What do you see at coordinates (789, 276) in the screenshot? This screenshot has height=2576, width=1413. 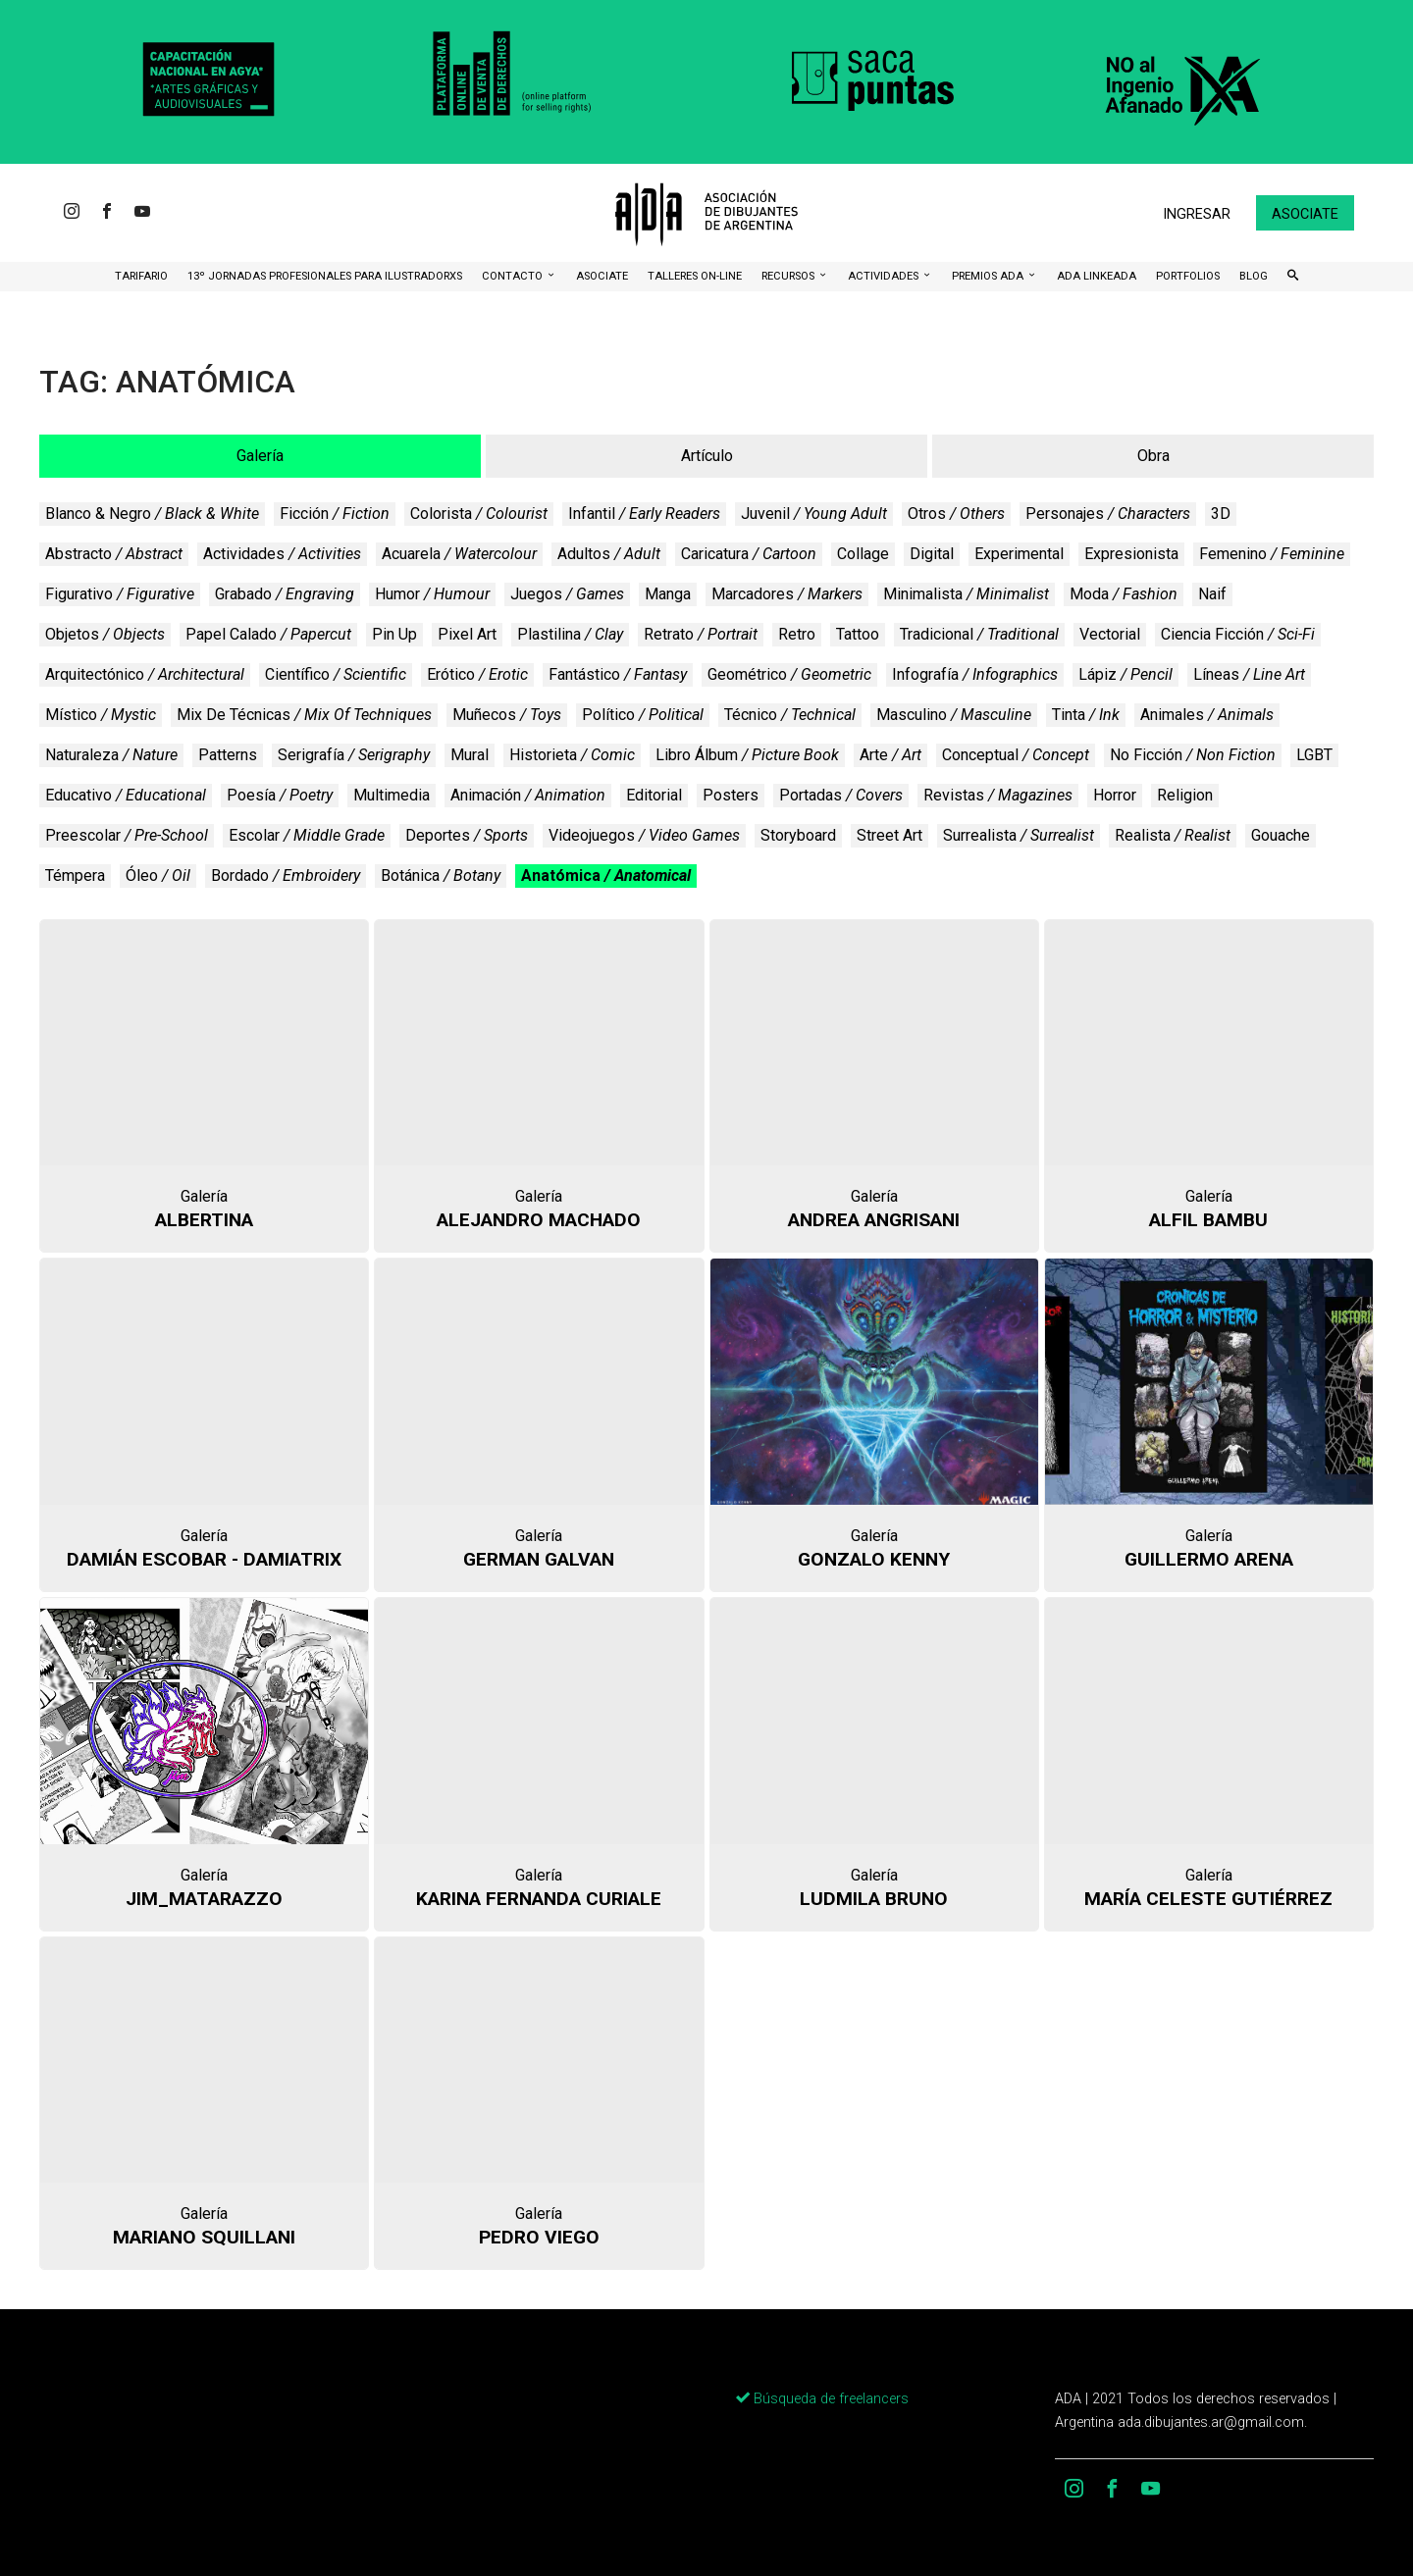 I see `Recursos` at bounding box center [789, 276].